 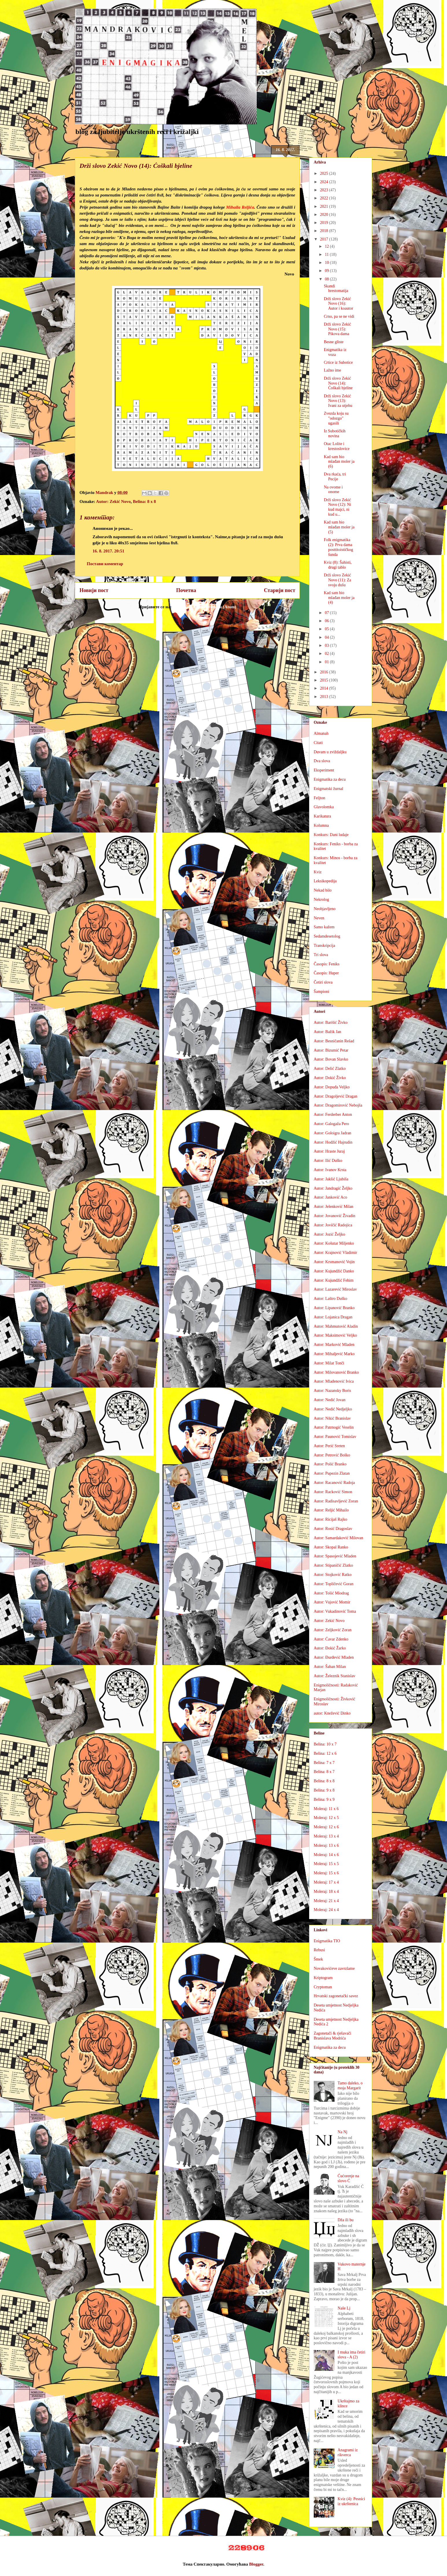 I want to click on Autor: Stipaničić Zlatko, so click(x=333, y=1565).